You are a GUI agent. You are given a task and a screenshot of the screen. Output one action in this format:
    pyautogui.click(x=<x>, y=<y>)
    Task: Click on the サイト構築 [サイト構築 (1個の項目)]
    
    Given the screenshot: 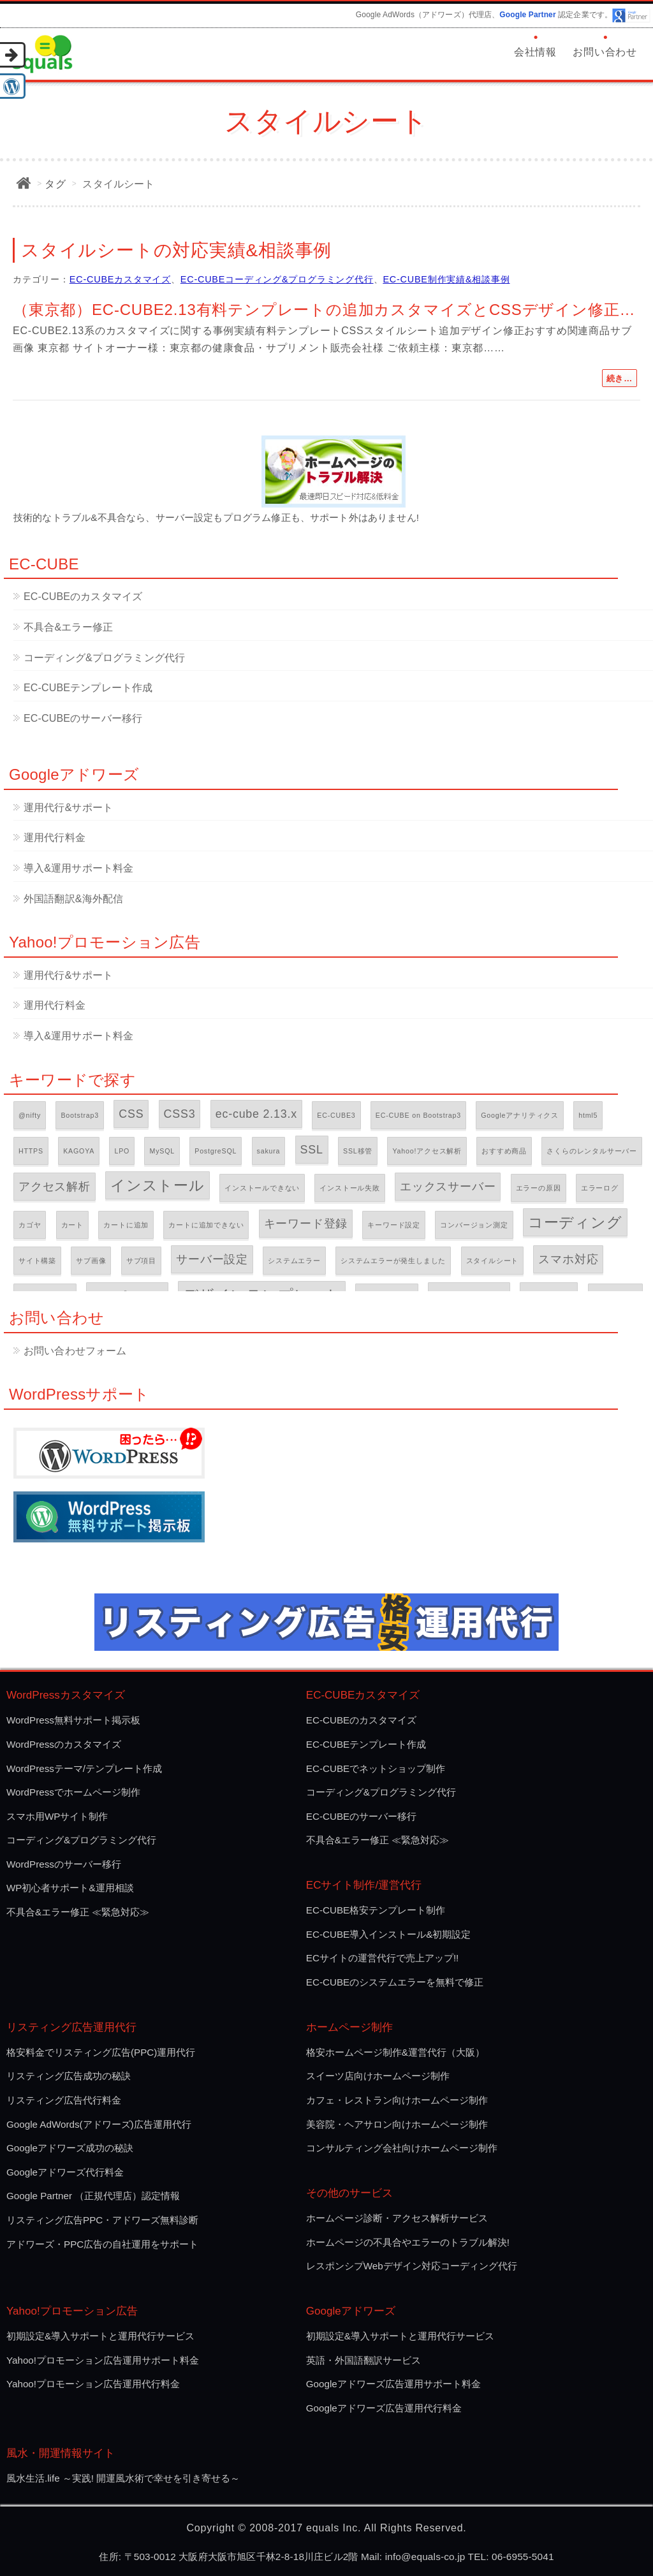 What is the action you would take?
    pyautogui.click(x=37, y=1260)
    